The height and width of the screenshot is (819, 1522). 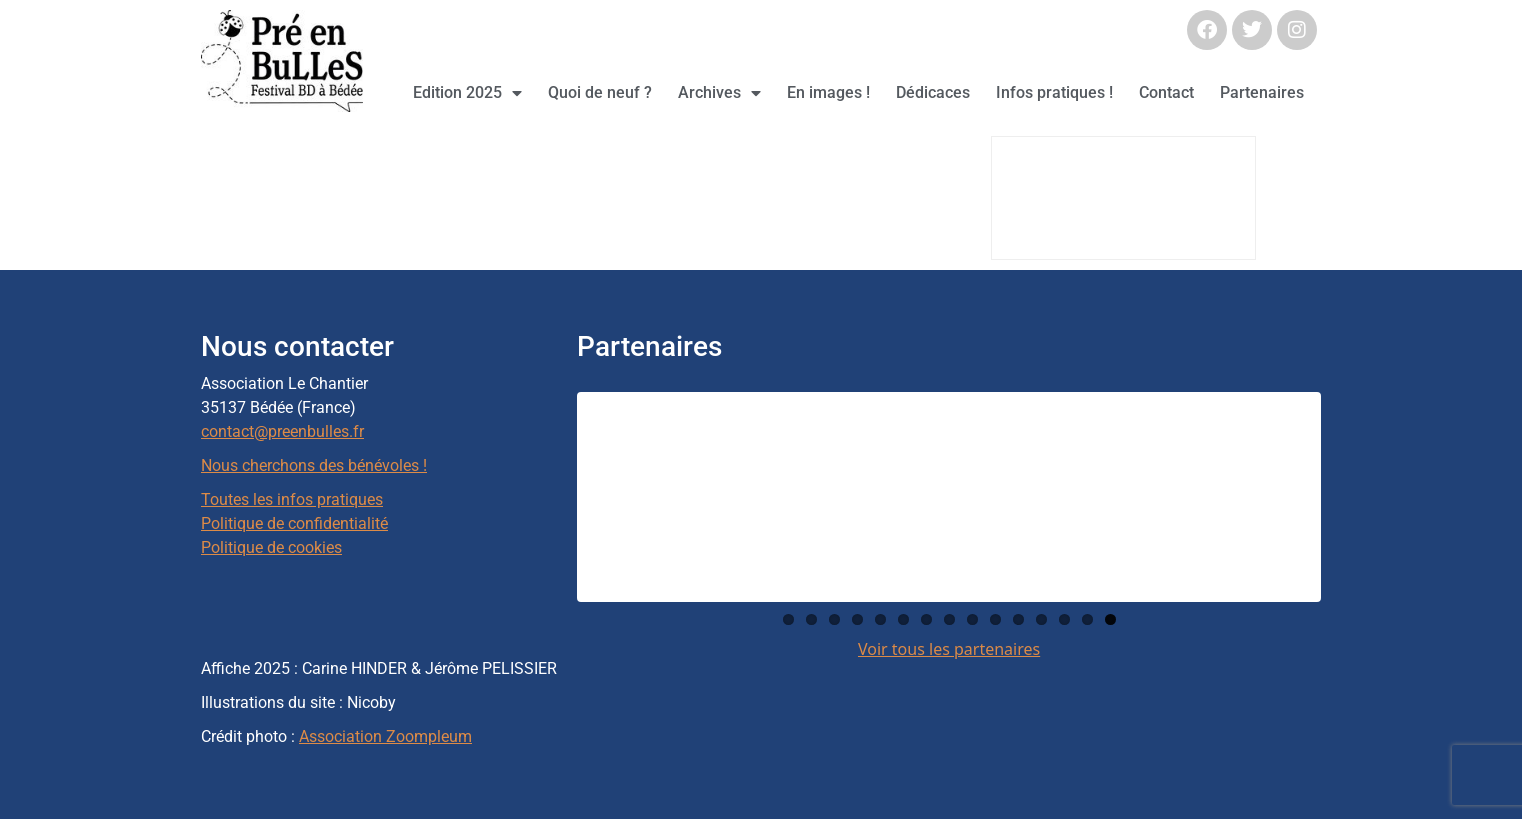 I want to click on 13, so click(x=1064, y=619).